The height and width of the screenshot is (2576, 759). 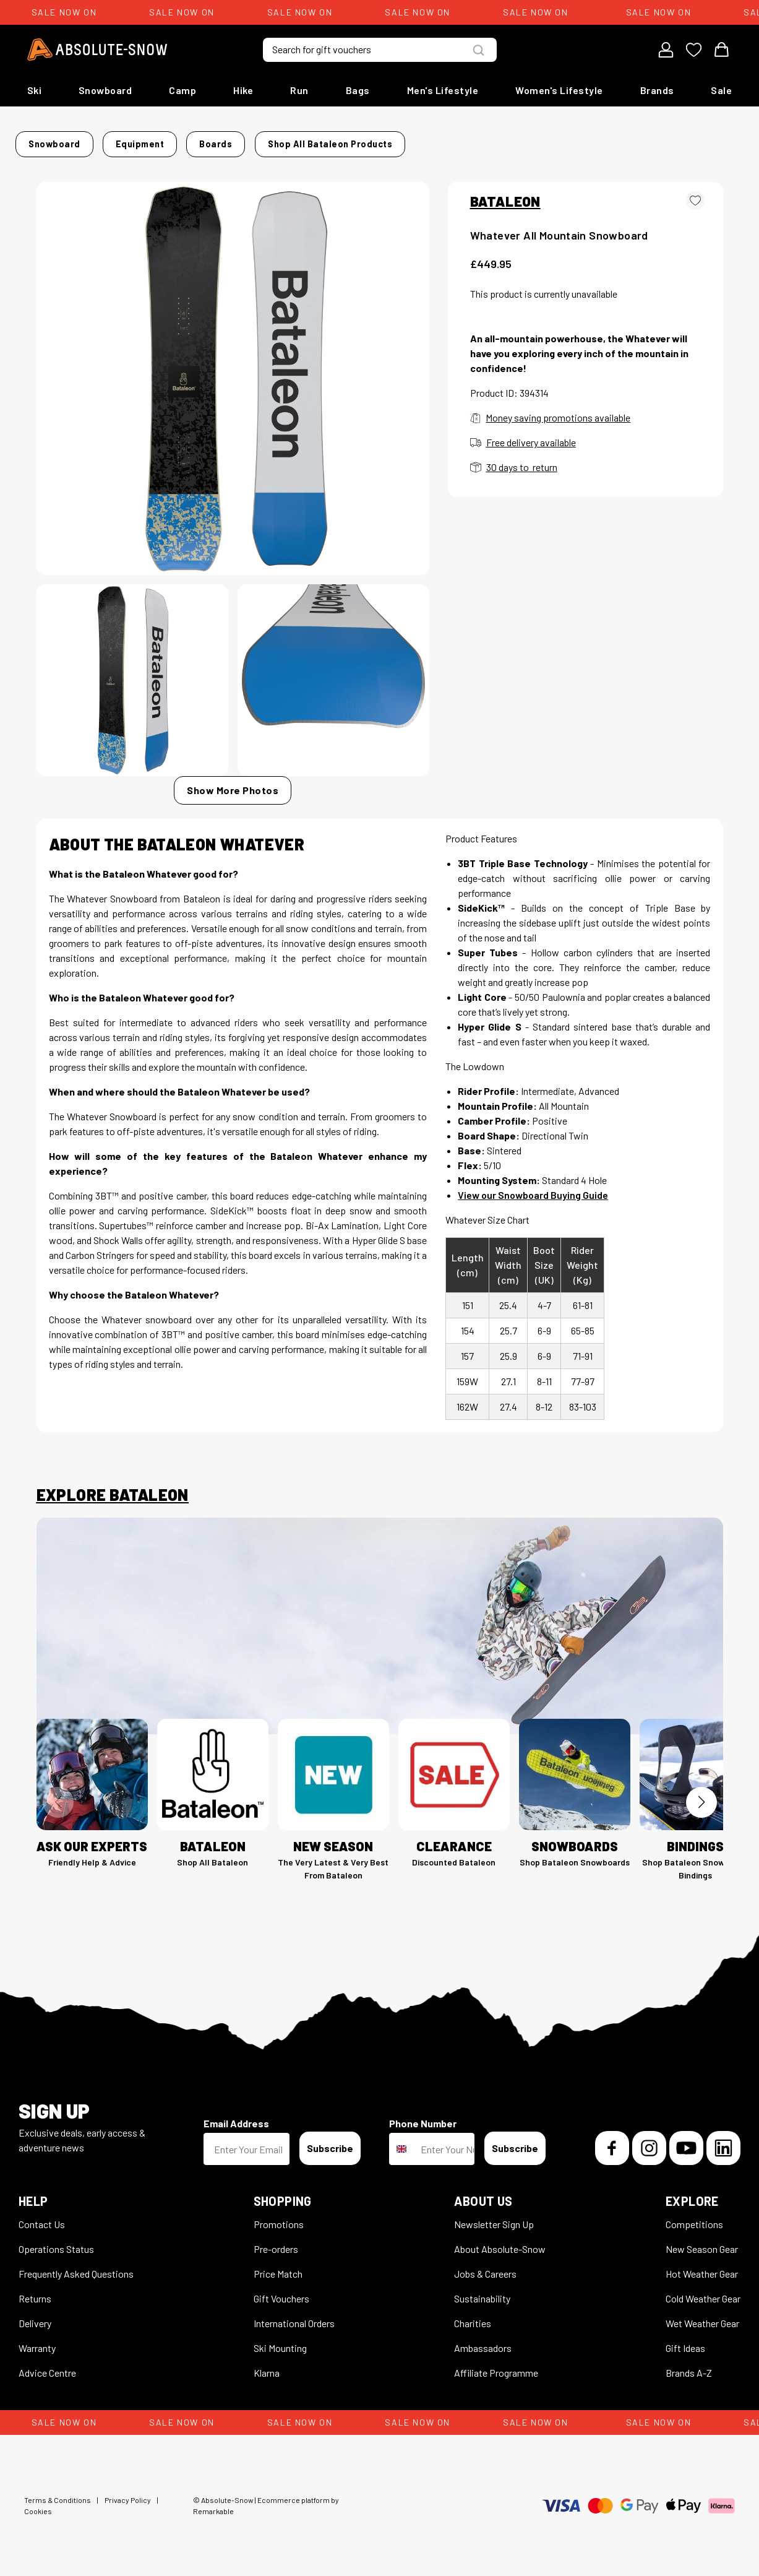 What do you see at coordinates (57, 2492) in the screenshot?
I see `Terms & Conditions` at bounding box center [57, 2492].